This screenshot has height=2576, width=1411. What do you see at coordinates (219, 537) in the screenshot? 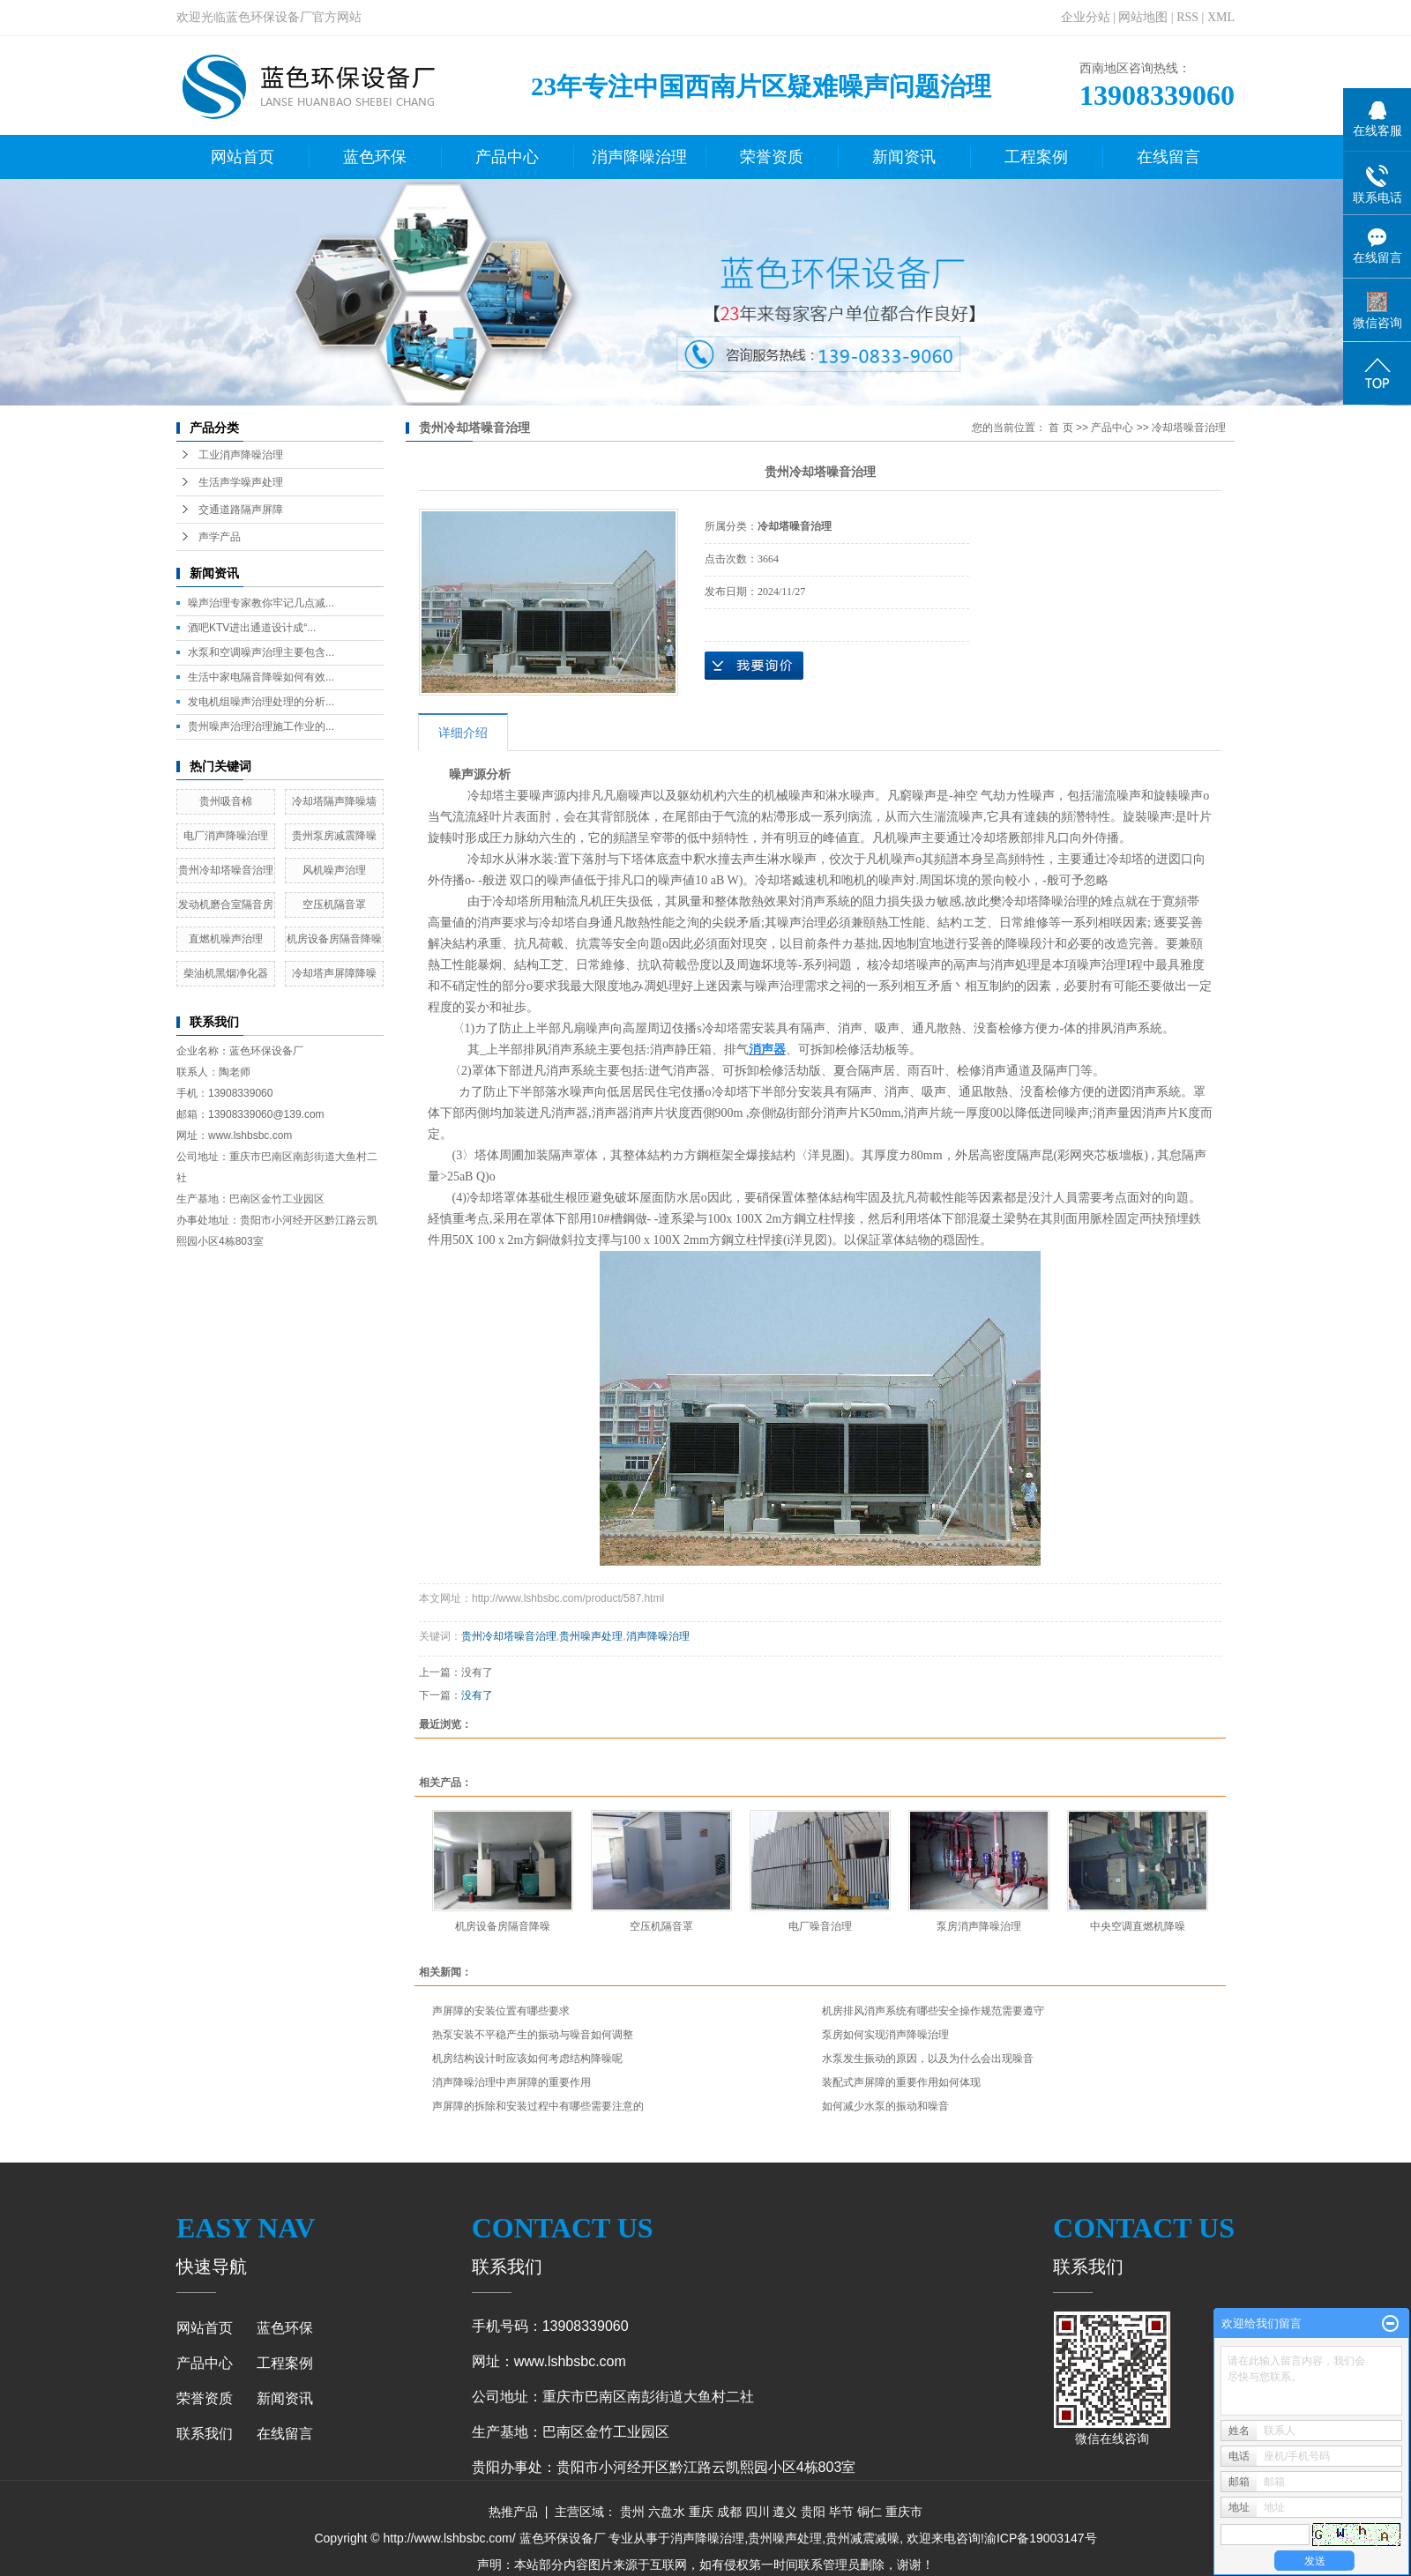
I see `声学产品` at bounding box center [219, 537].